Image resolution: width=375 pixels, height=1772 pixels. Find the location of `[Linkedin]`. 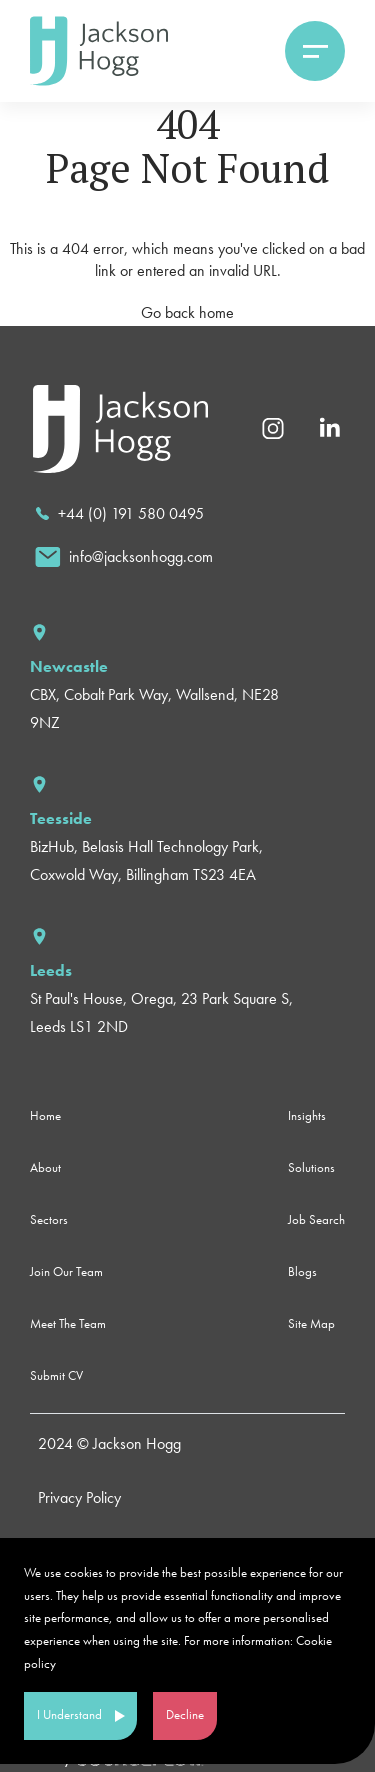

[Linkedin] is located at coordinates (329, 426).